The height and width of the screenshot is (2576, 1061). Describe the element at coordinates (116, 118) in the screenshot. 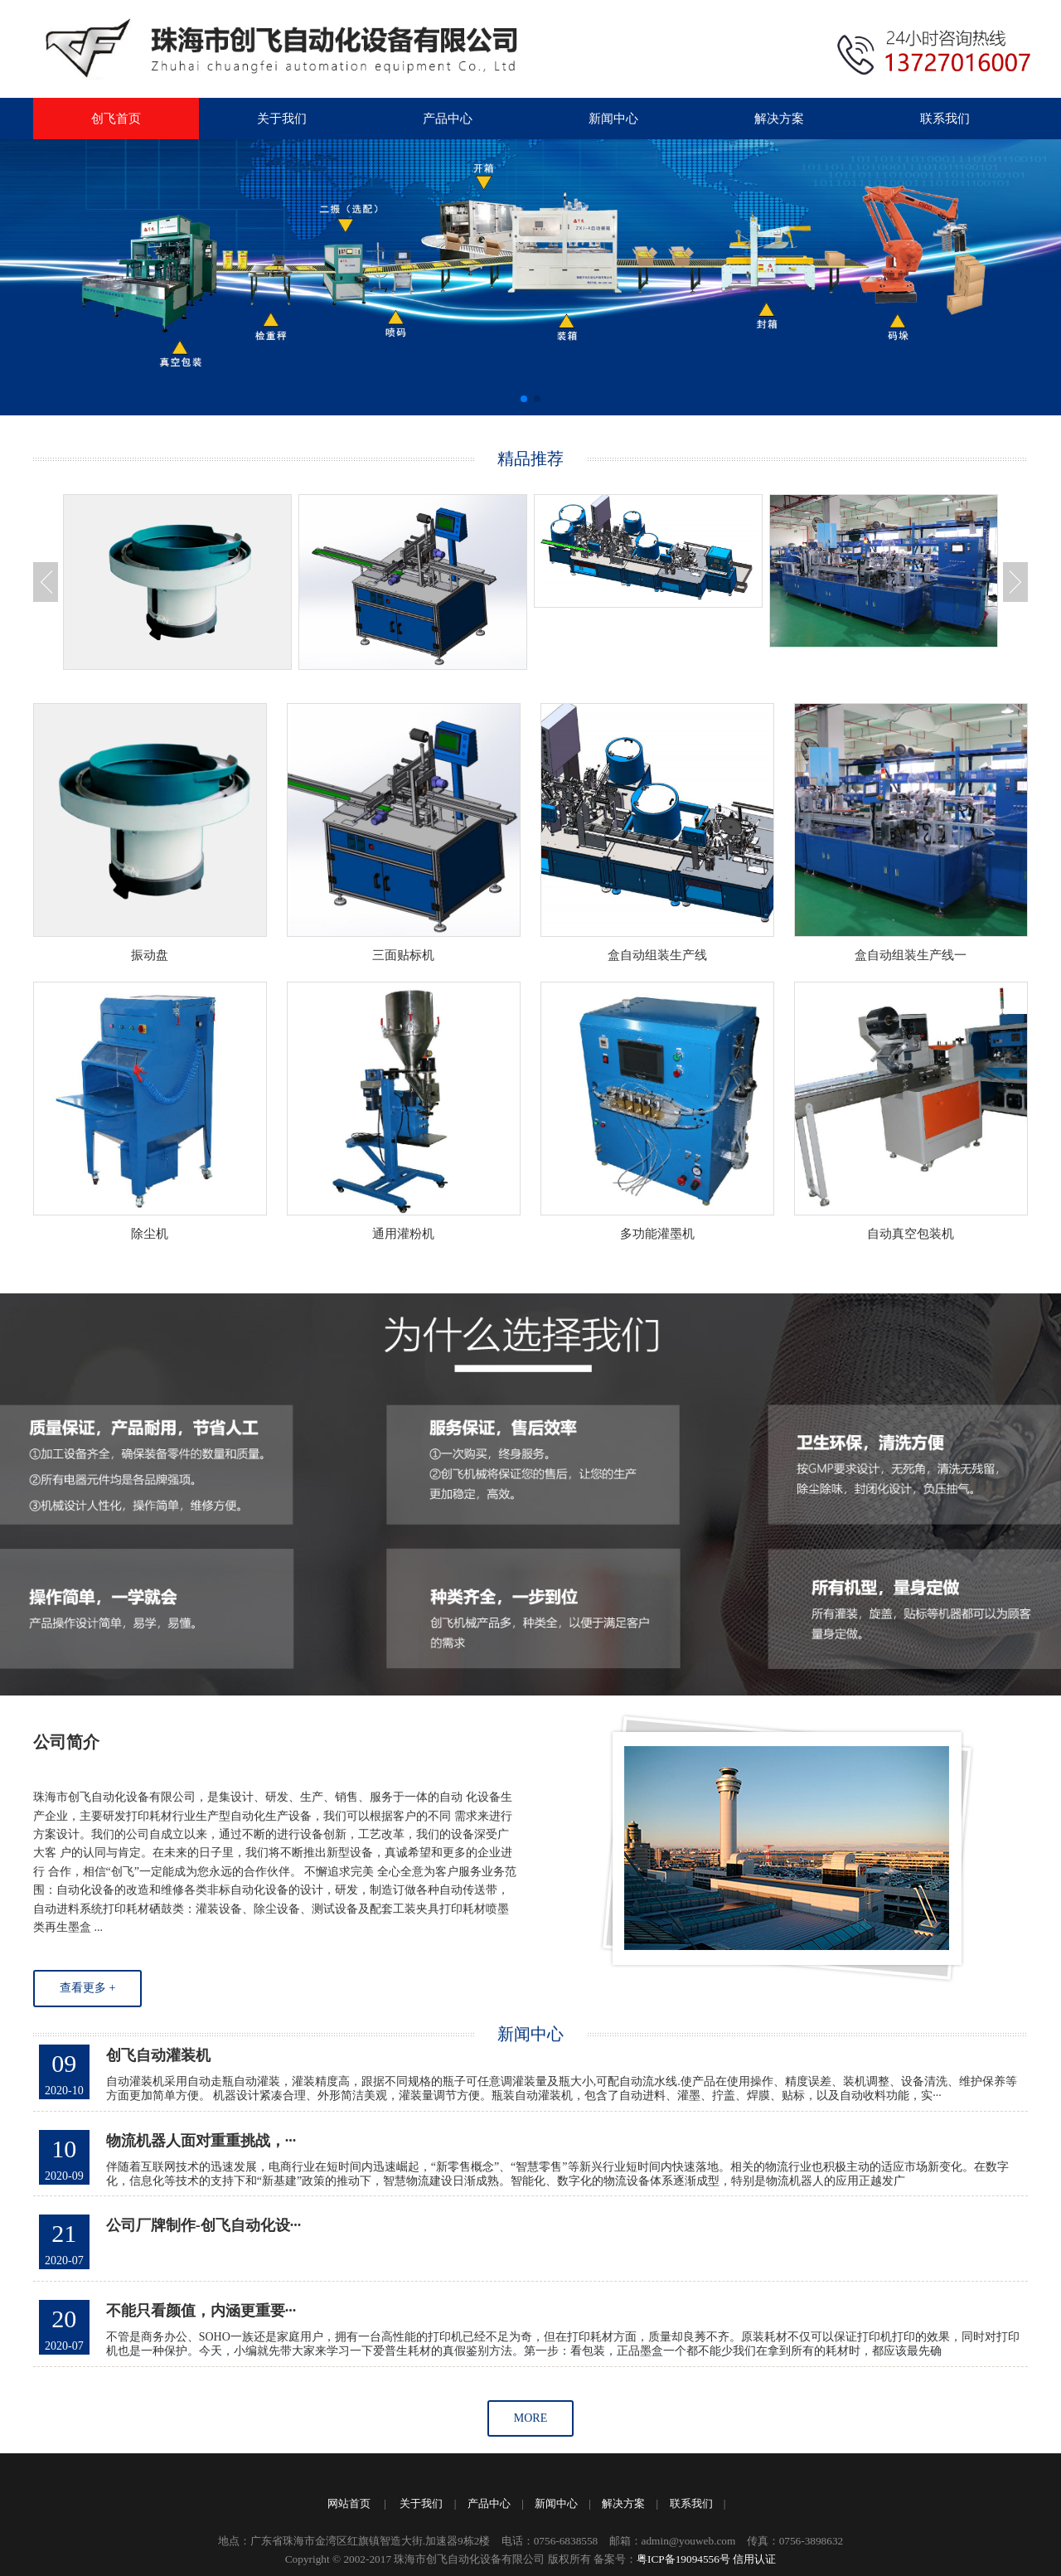

I see `创飞首页` at that location.